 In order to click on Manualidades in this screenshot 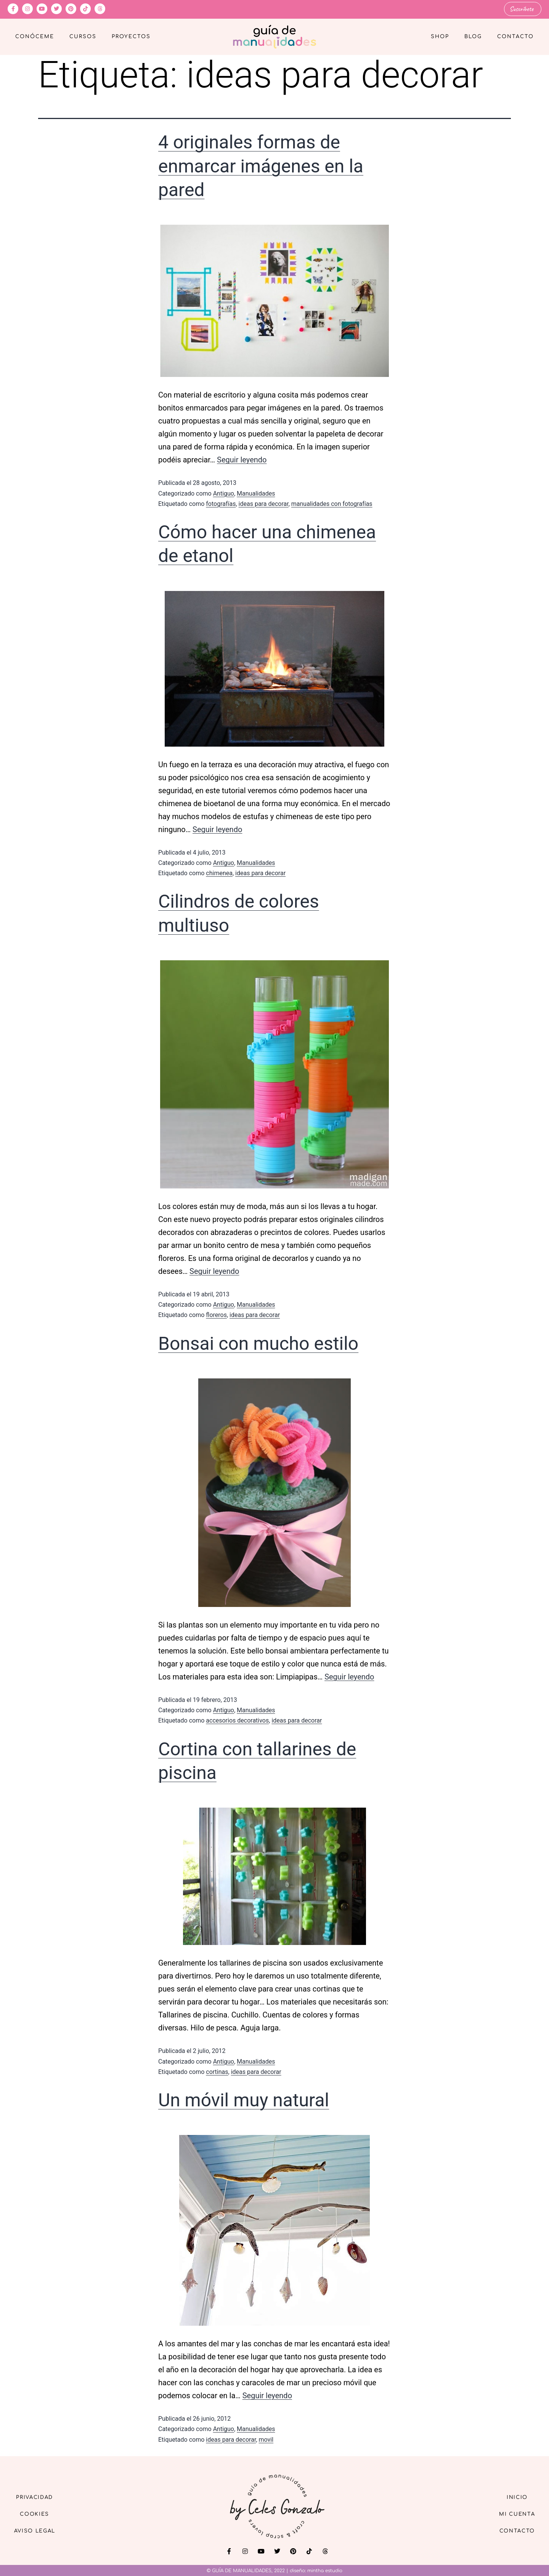, I will do `click(256, 493)`.